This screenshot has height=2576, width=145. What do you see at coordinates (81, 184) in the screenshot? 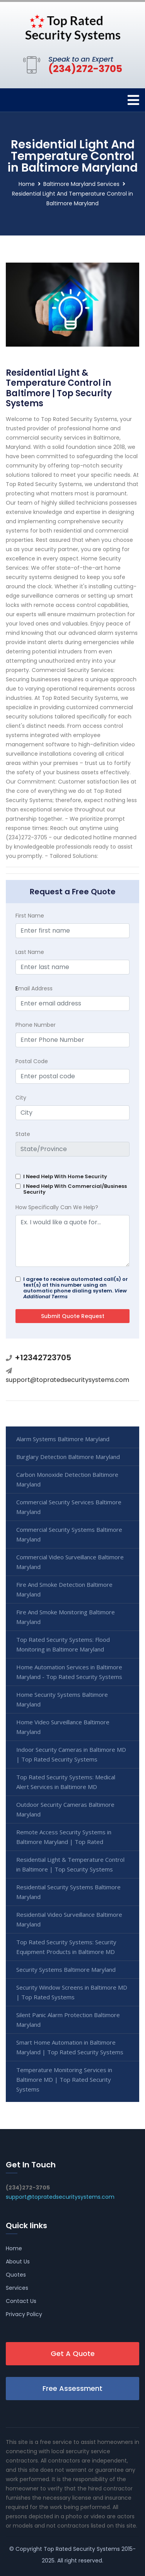
I see `Baltimore Maryland Services` at bounding box center [81, 184].